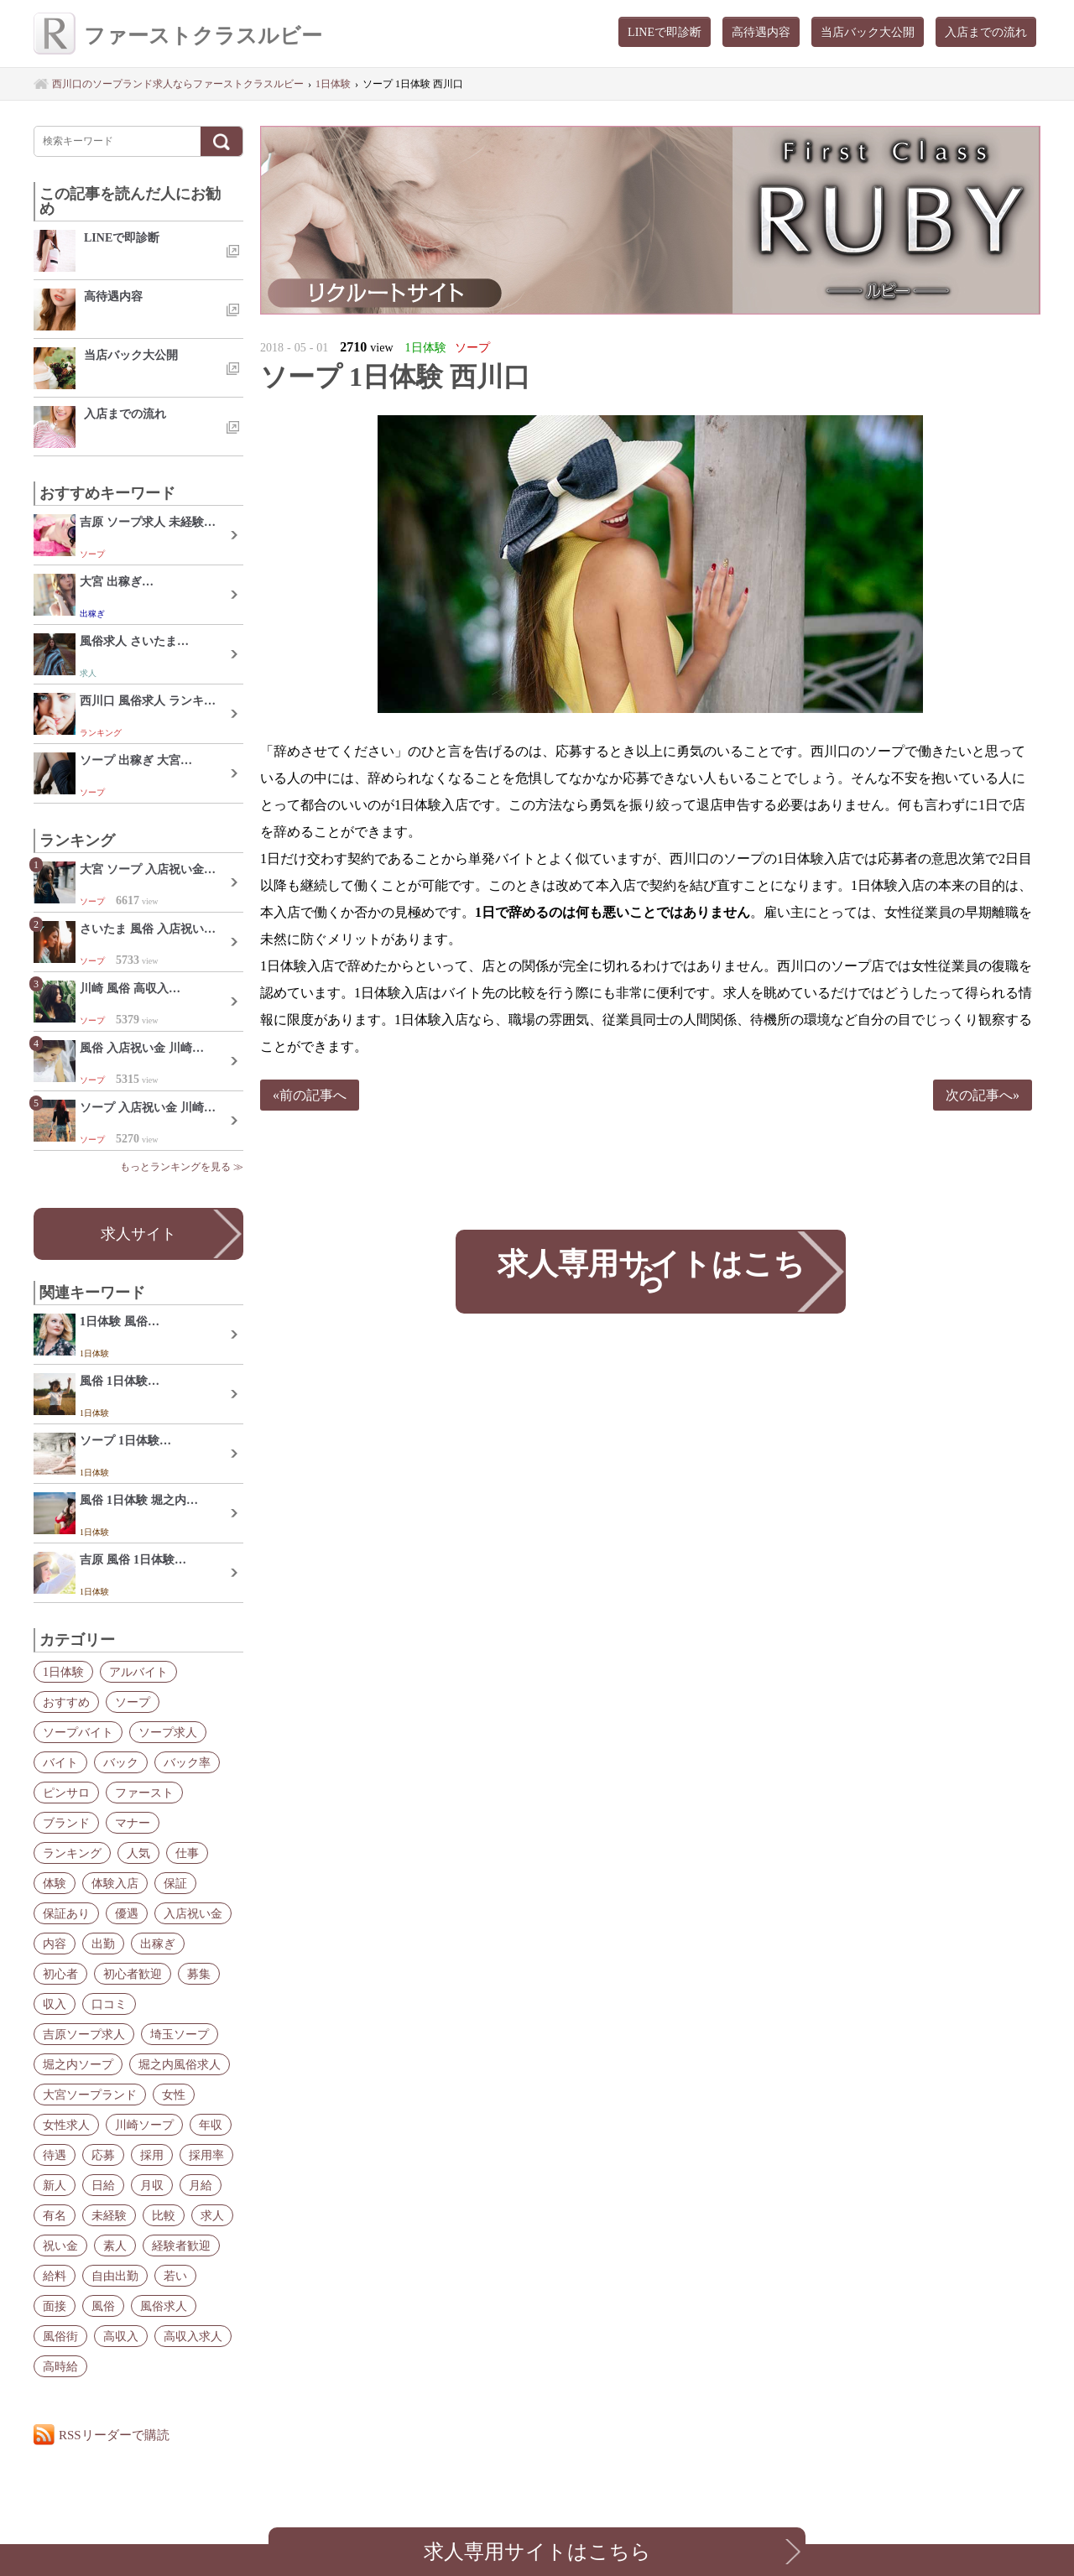  What do you see at coordinates (60, 2366) in the screenshot?
I see `高時給` at bounding box center [60, 2366].